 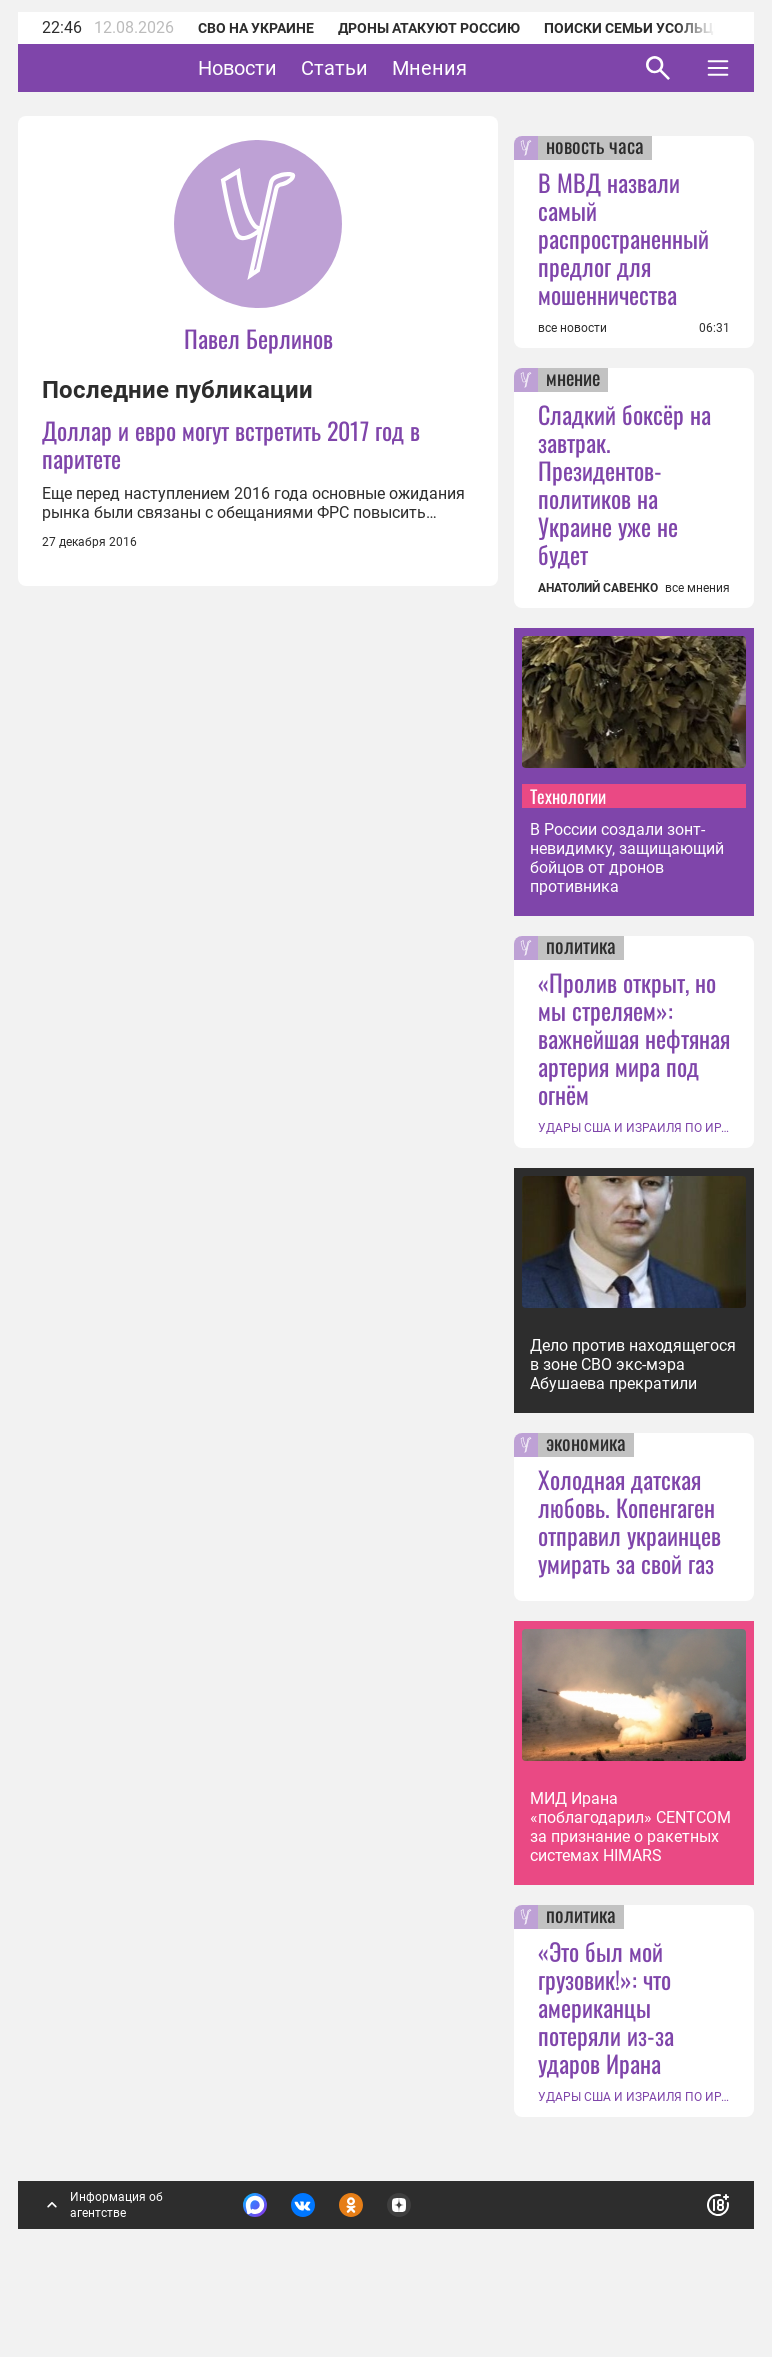 I want to click on Холодная датская любовь. Копенгаген отправил украинцев умирать за свой газ, so click(x=629, y=1521).